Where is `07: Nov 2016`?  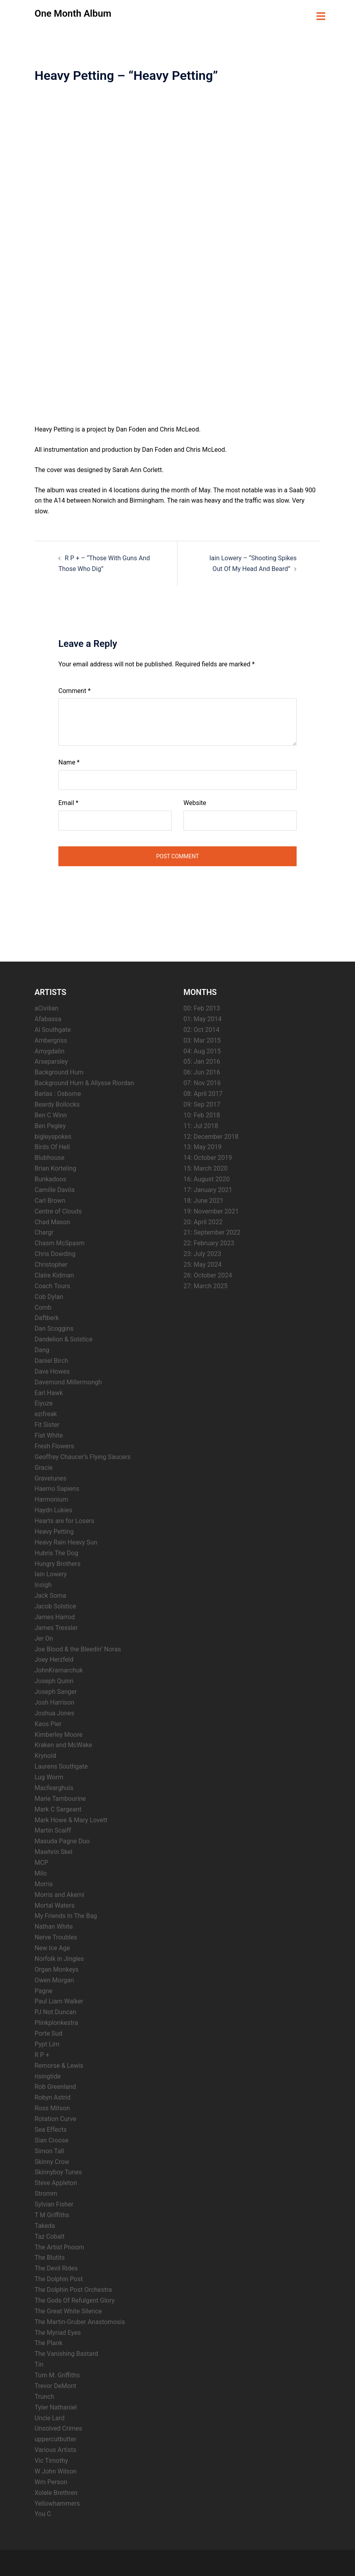
07: Nov 2016 is located at coordinates (202, 1082).